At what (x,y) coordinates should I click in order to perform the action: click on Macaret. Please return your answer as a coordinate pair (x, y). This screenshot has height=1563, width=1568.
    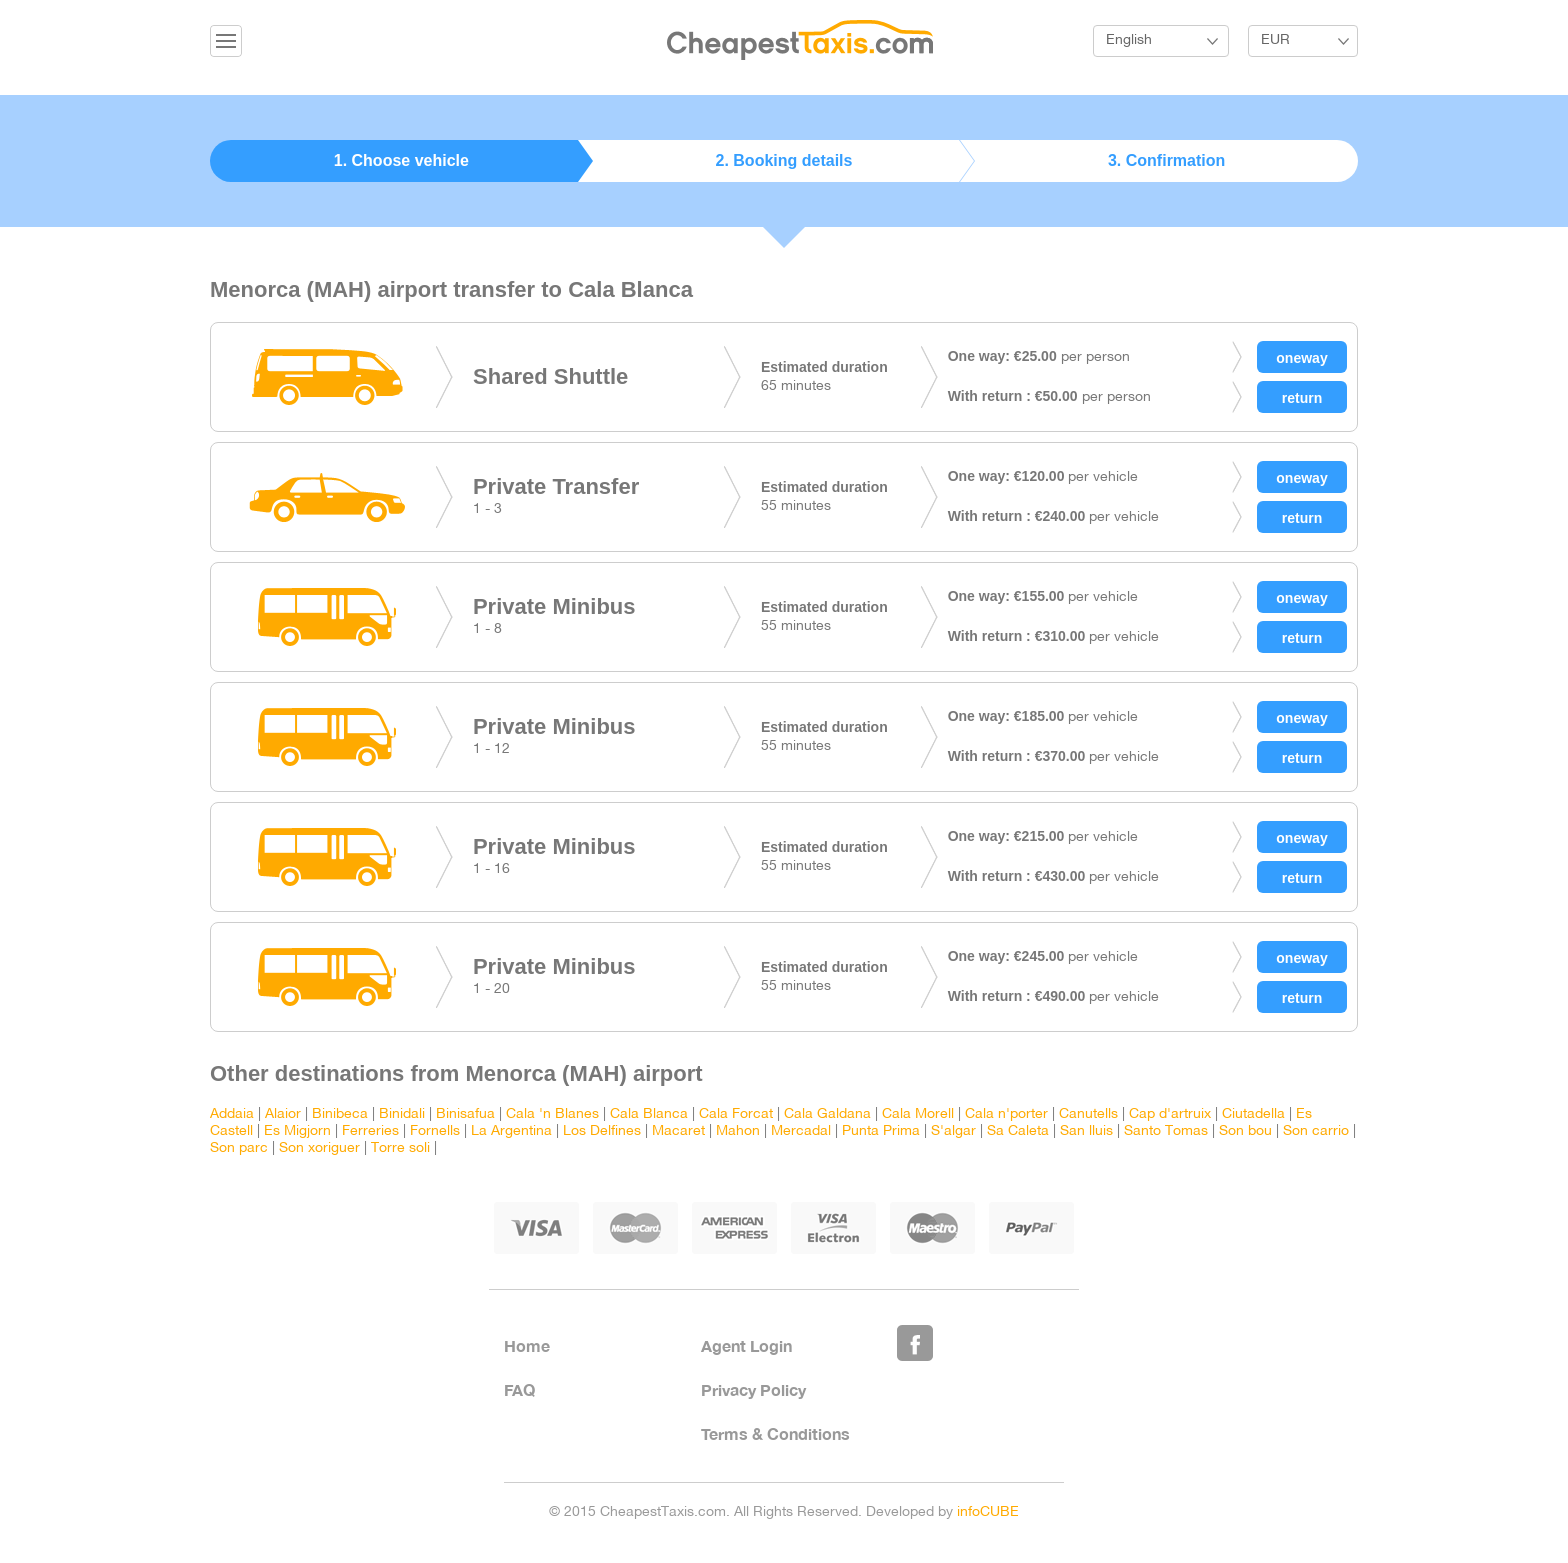
    Looking at the image, I should click on (678, 1131).